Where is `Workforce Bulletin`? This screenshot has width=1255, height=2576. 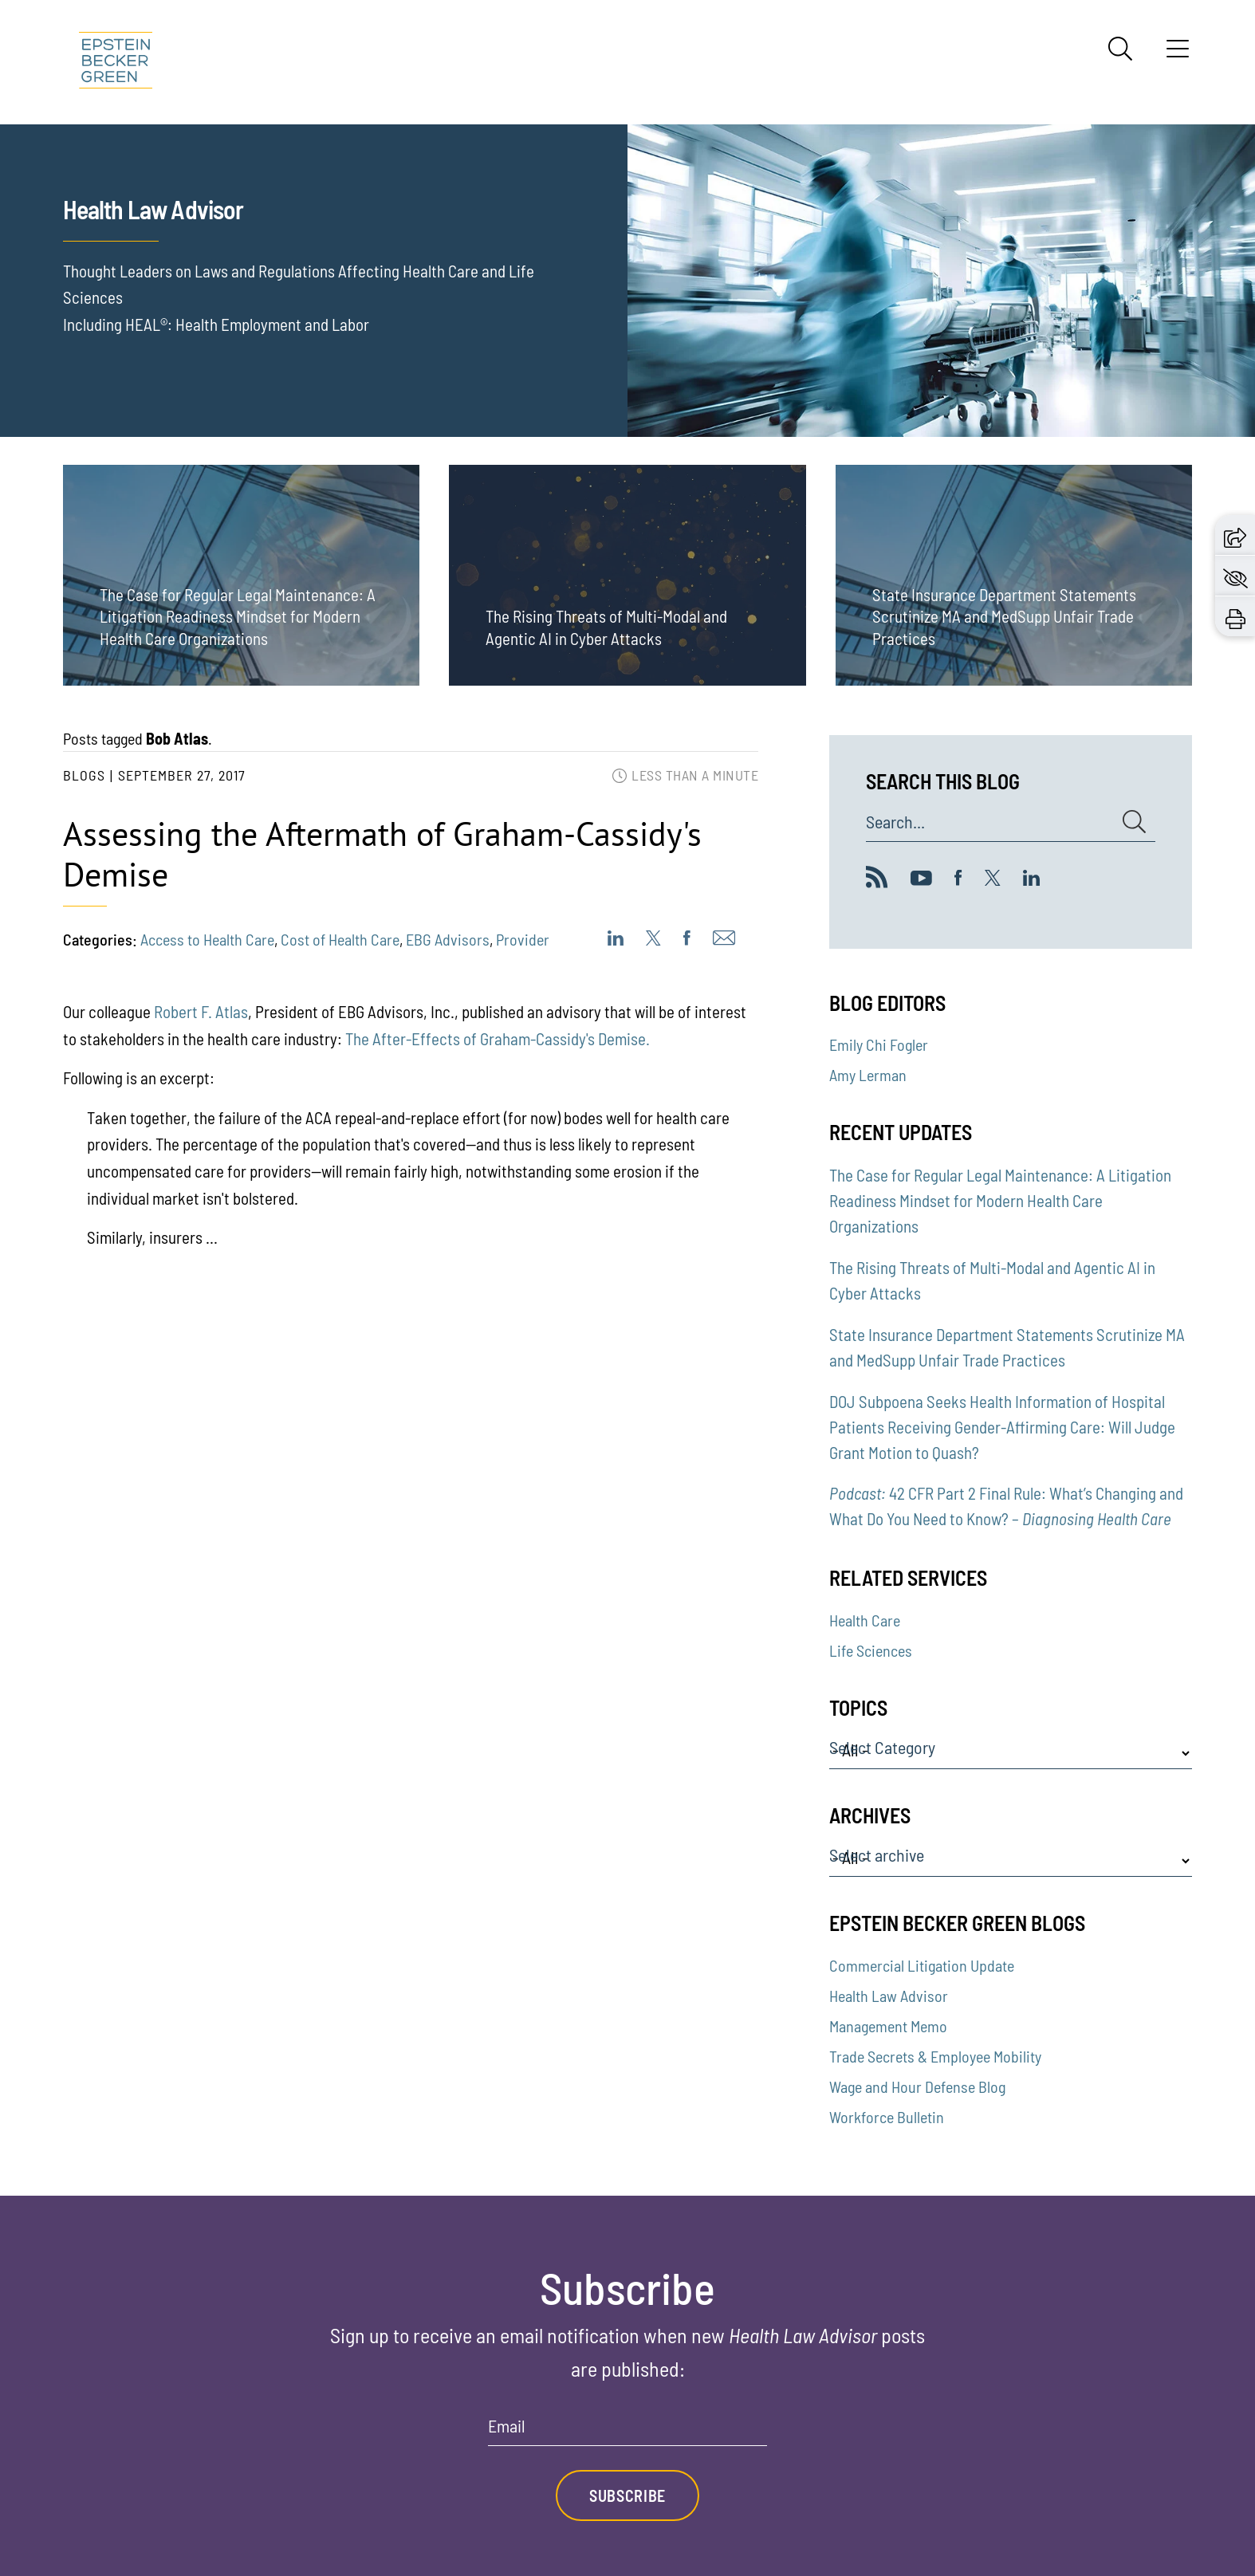 Workforce Bulletin is located at coordinates (886, 2116).